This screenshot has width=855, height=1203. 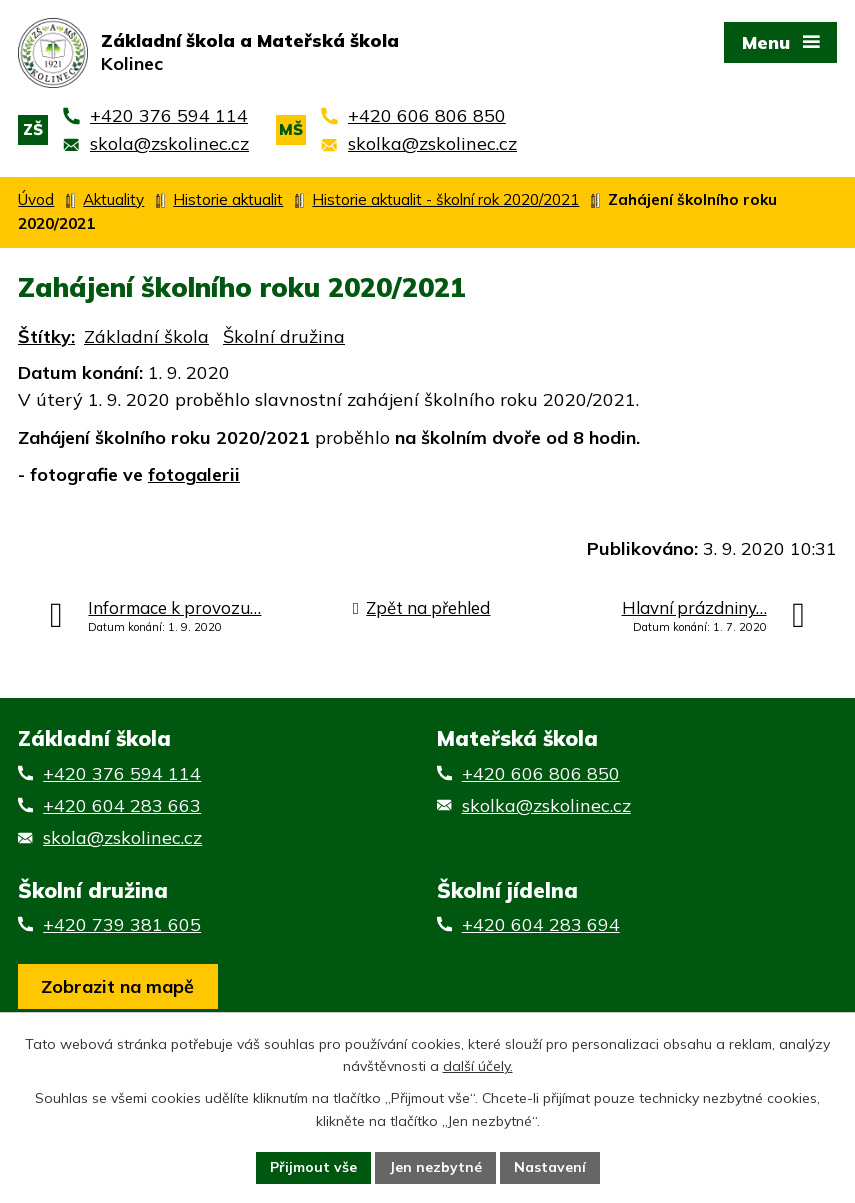 What do you see at coordinates (435, 1167) in the screenshot?
I see `Jen nezbytné [Přijmout nezbytné cookies]` at bounding box center [435, 1167].